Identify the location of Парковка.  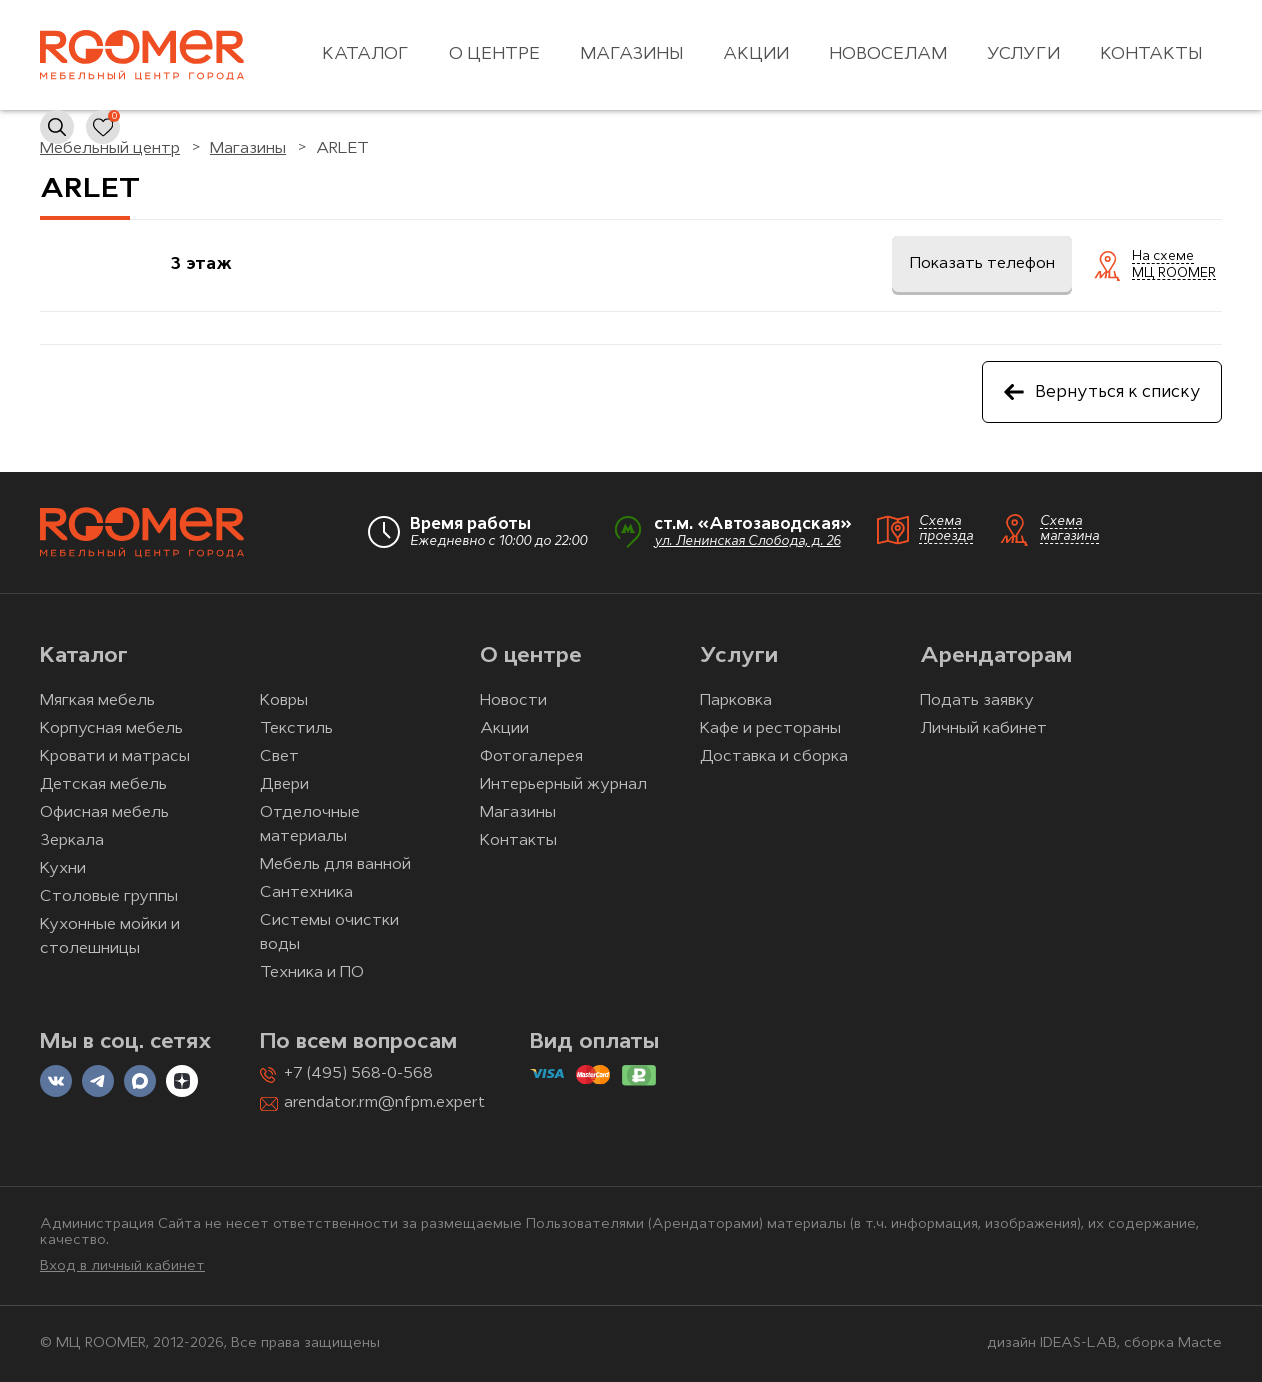
(736, 701).